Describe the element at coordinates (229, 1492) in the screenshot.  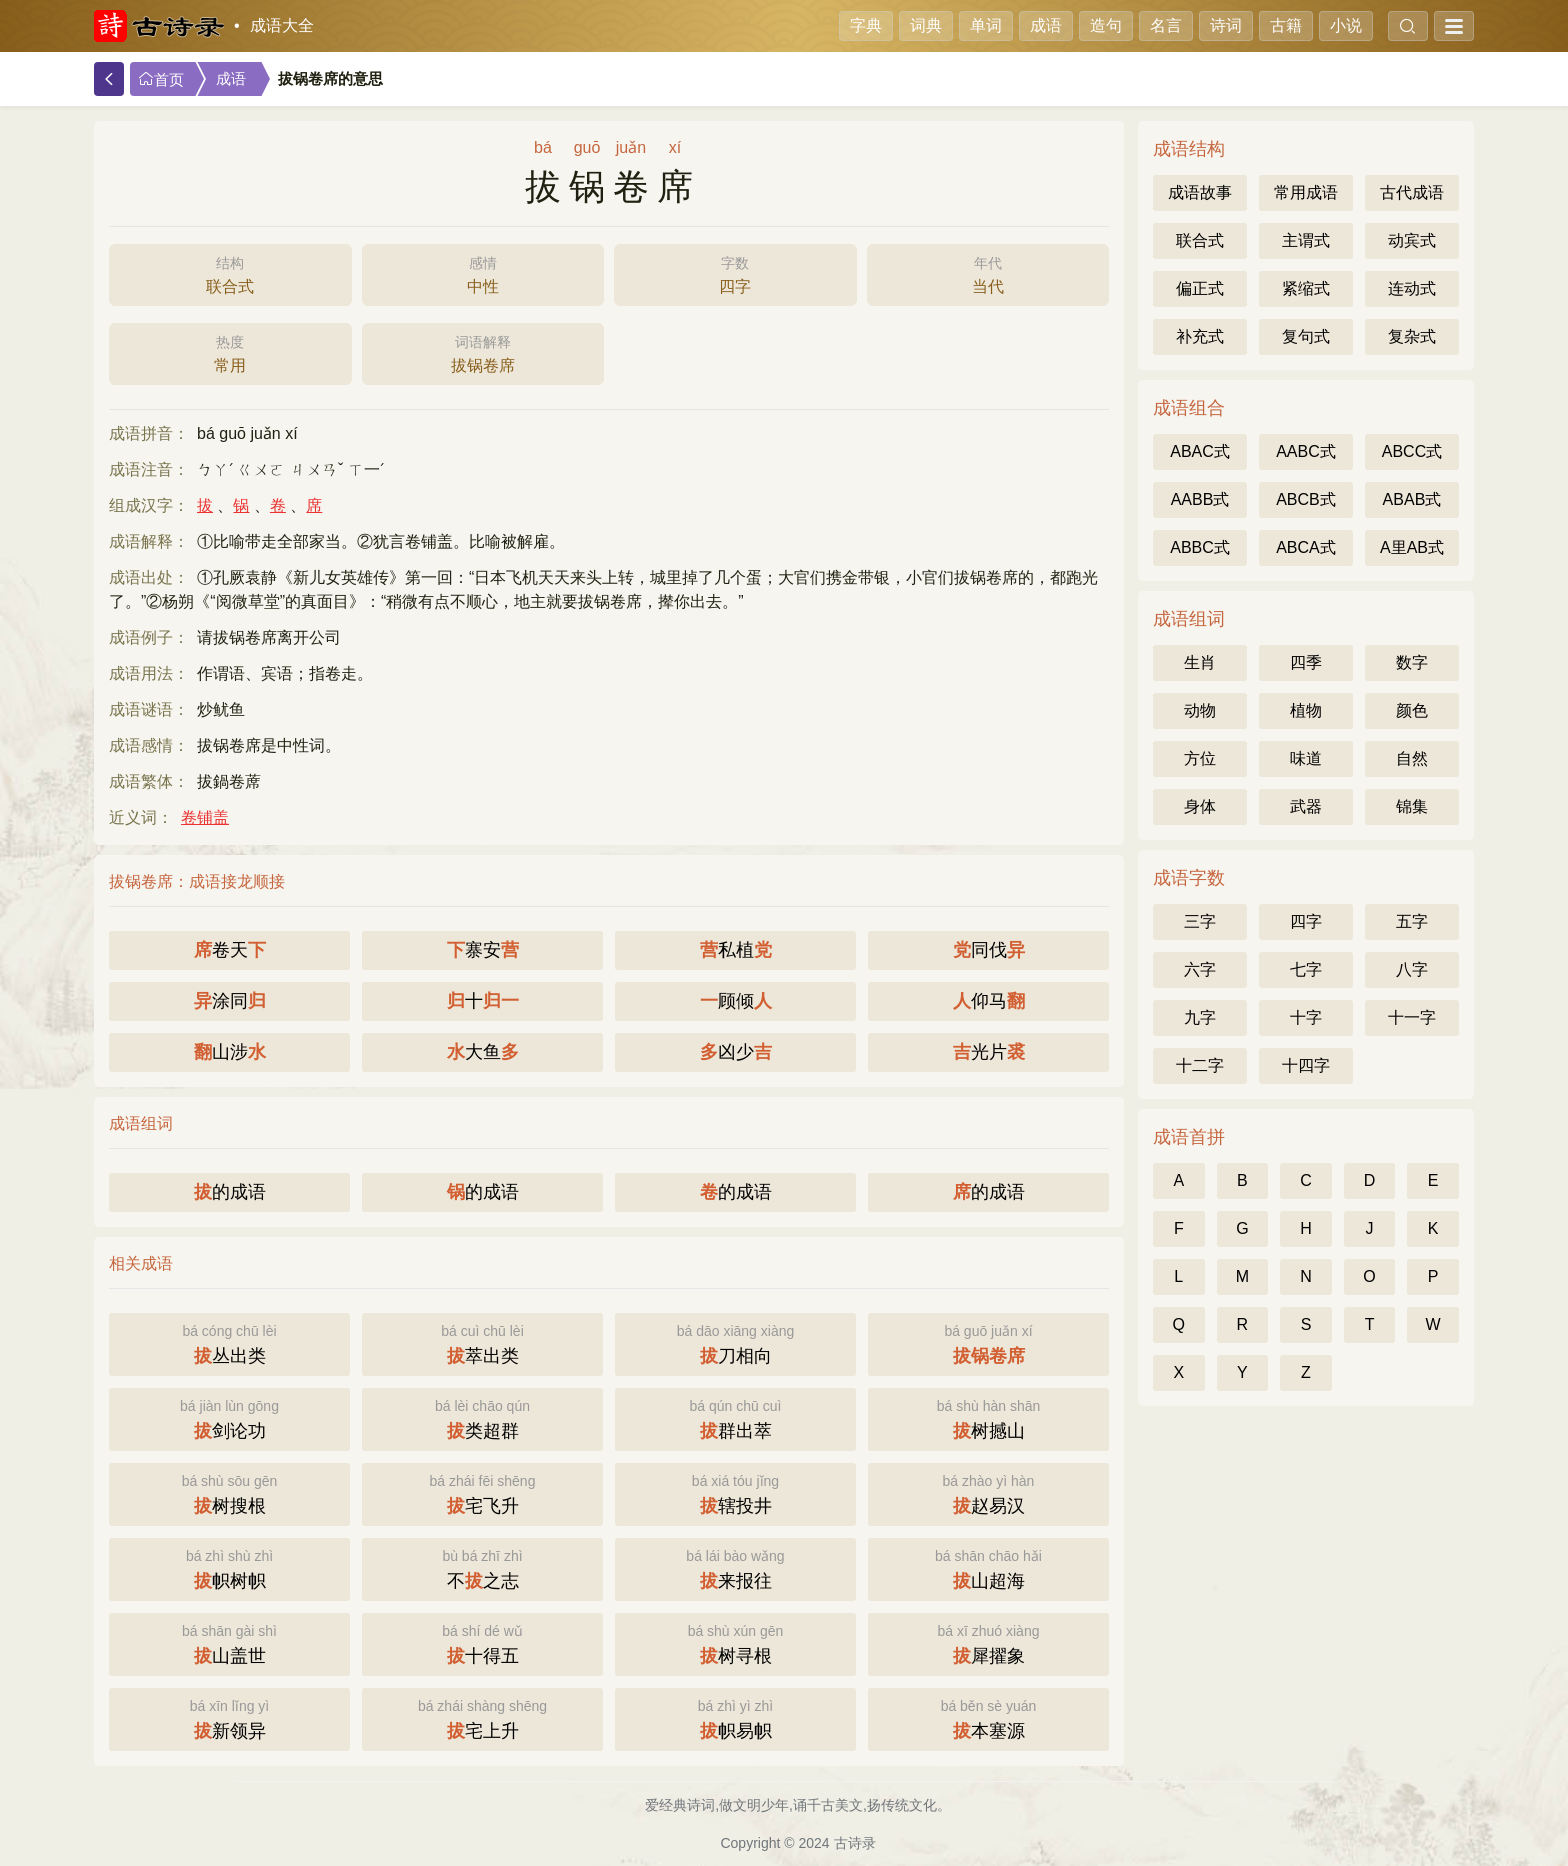
I see `树搜根` at that location.